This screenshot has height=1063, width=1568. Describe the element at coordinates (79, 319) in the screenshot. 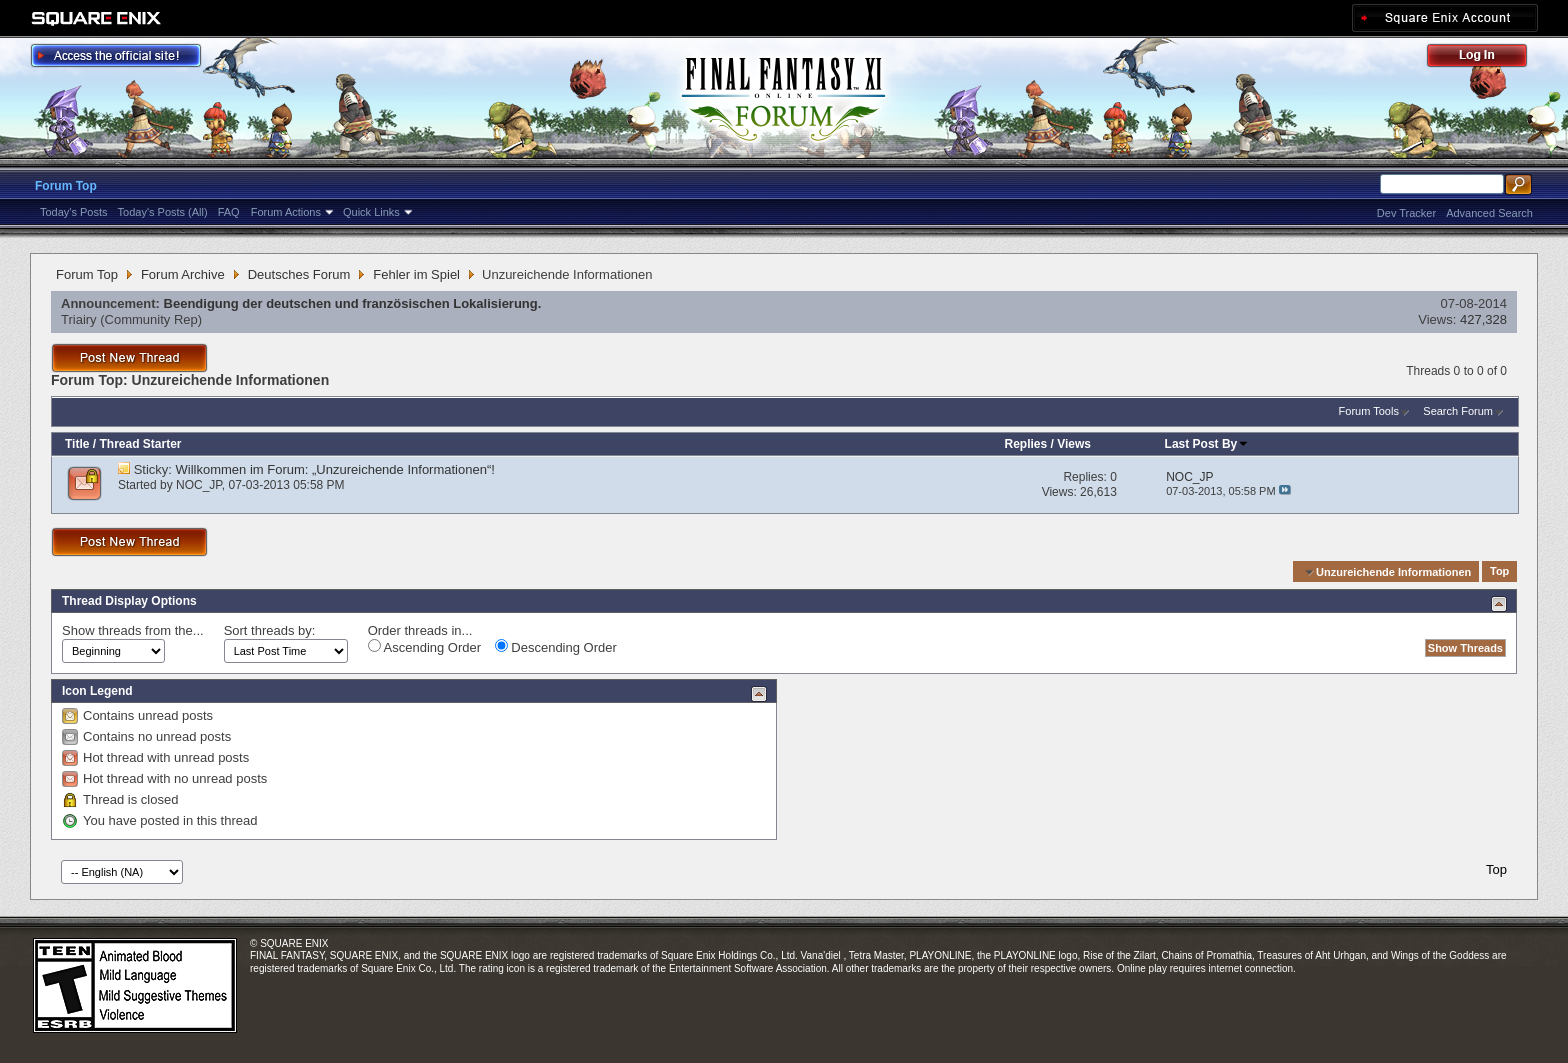

I see `Triairy` at that location.